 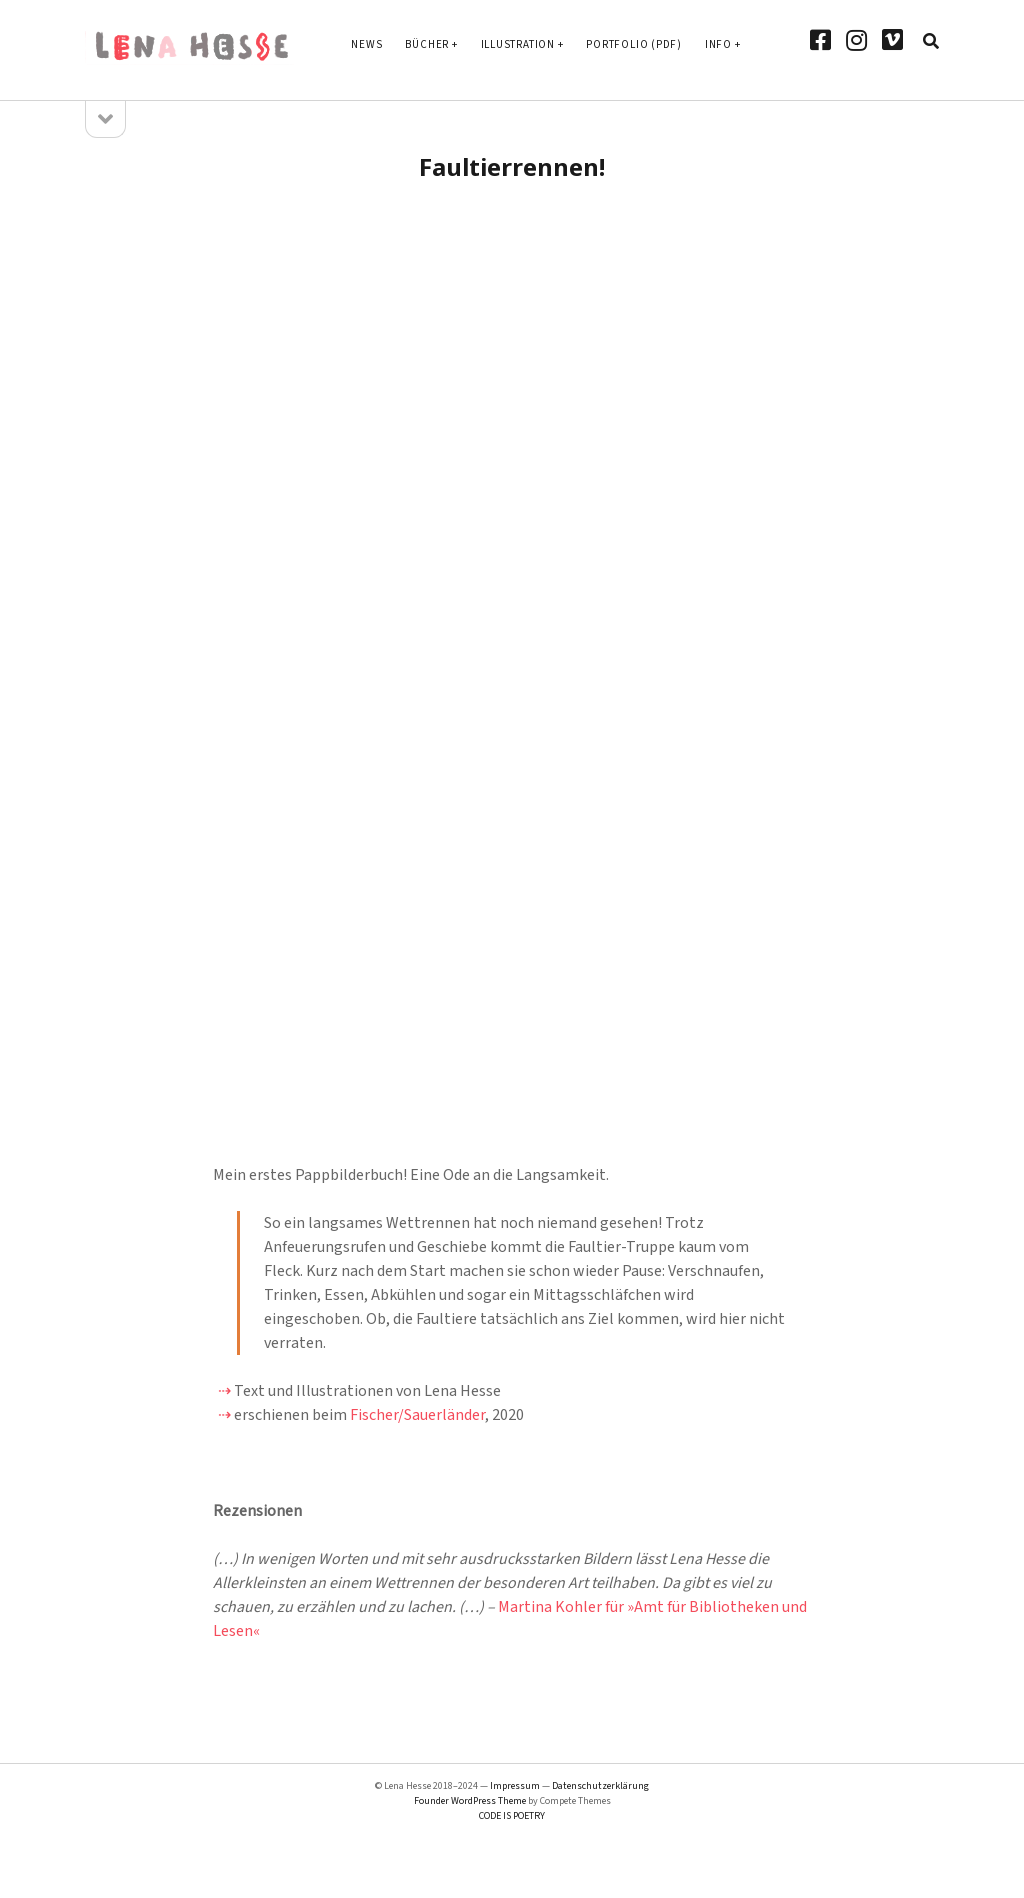 What do you see at coordinates (470, 1801) in the screenshot?
I see `Founder WordPress Theme` at bounding box center [470, 1801].